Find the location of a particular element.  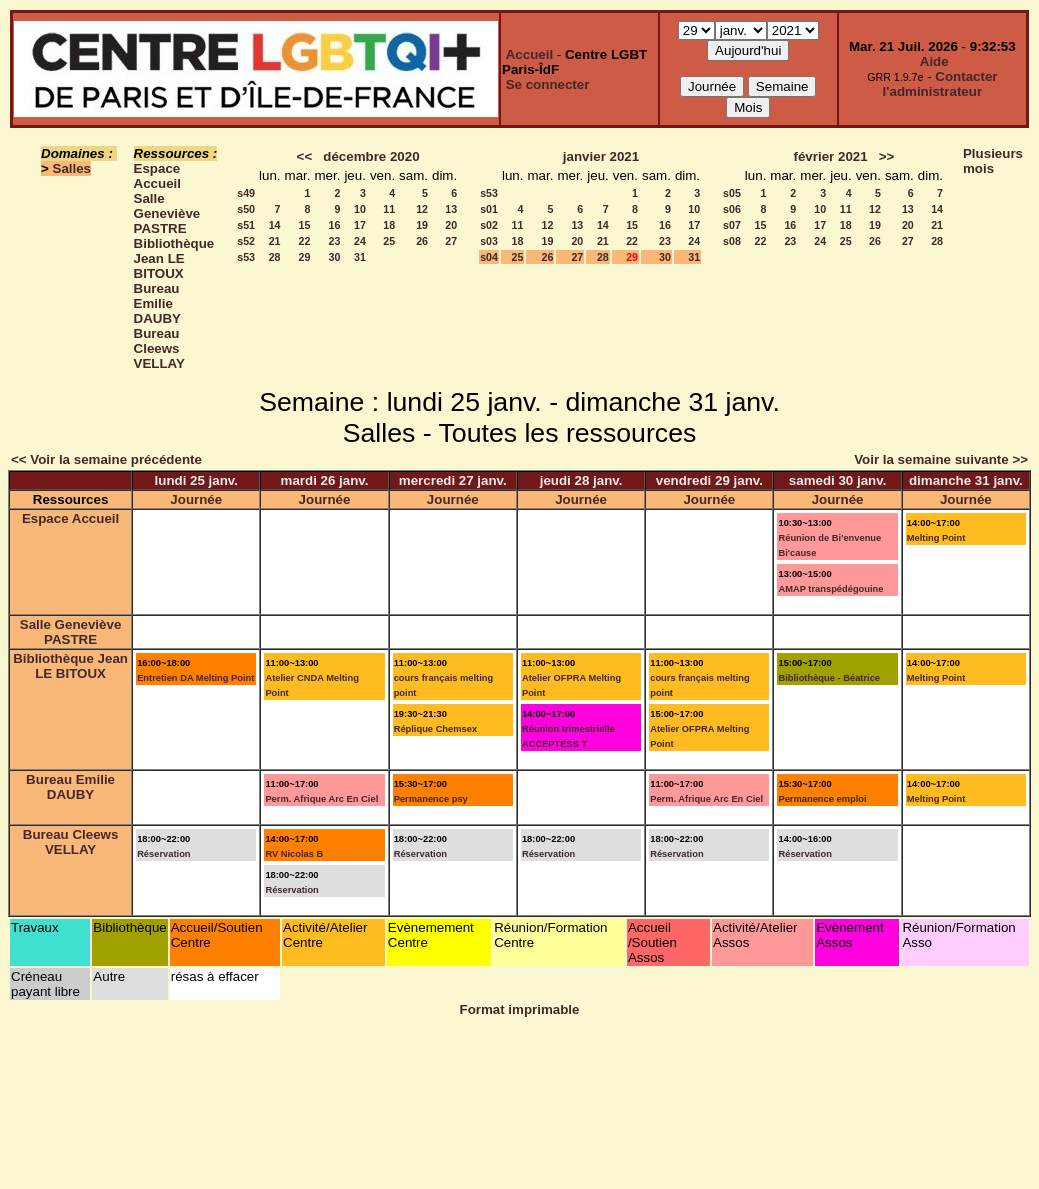

25 is located at coordinates (389, 241).